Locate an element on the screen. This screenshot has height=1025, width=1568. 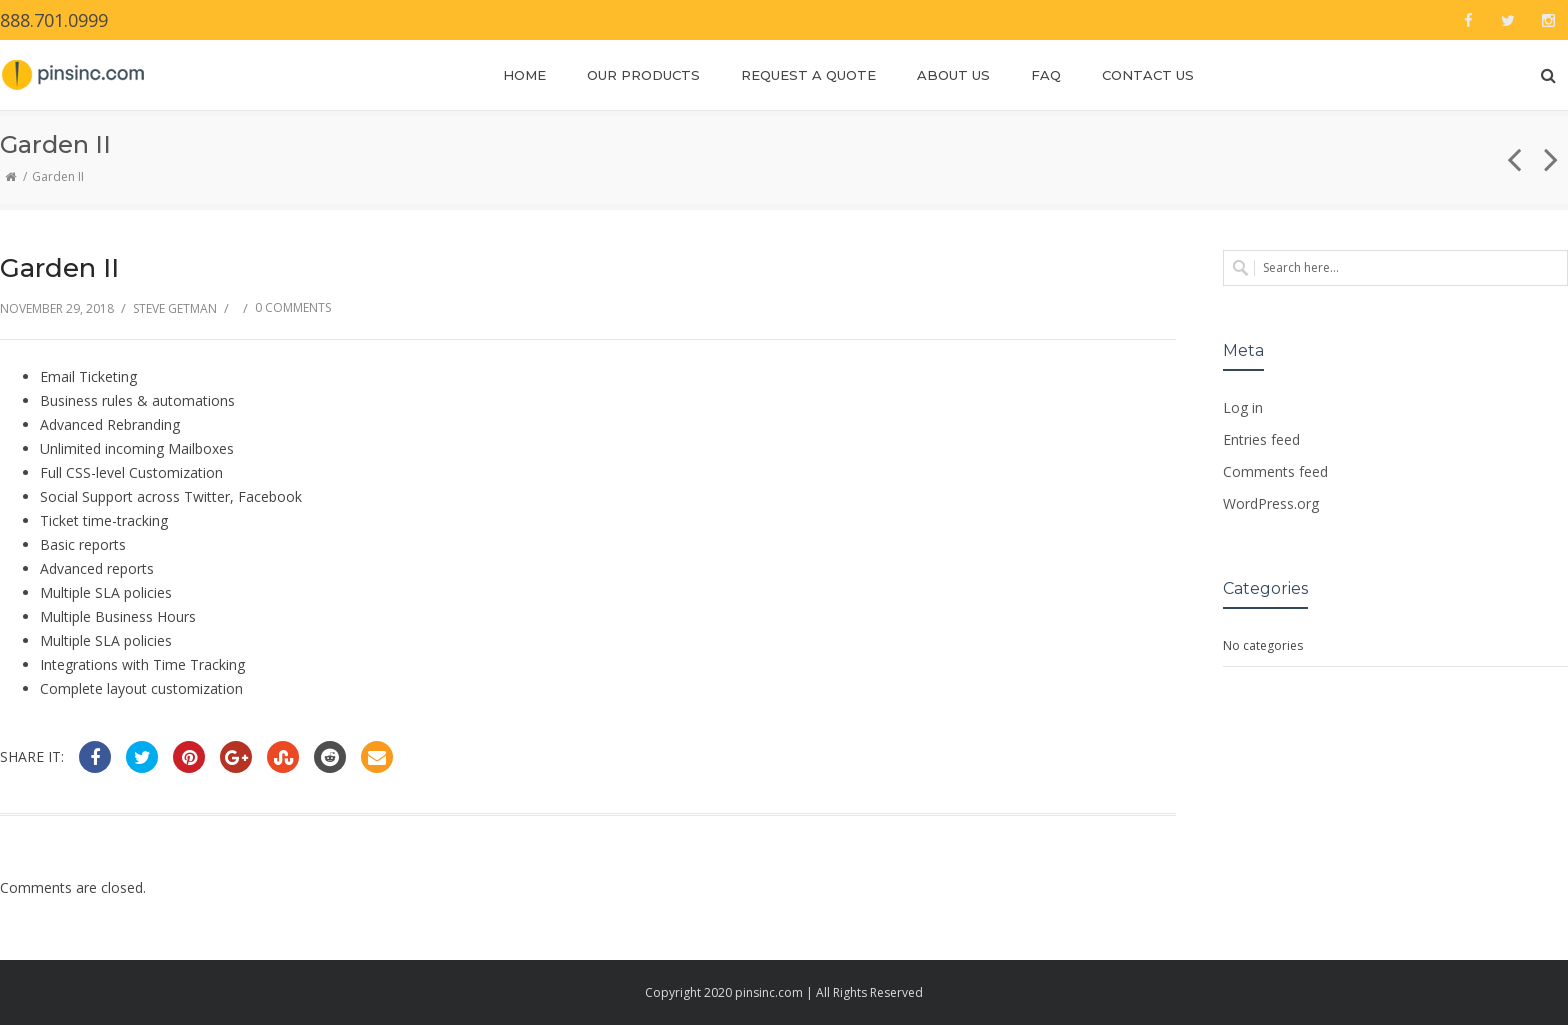
Comments feed is located at coordinates (1275, 471).